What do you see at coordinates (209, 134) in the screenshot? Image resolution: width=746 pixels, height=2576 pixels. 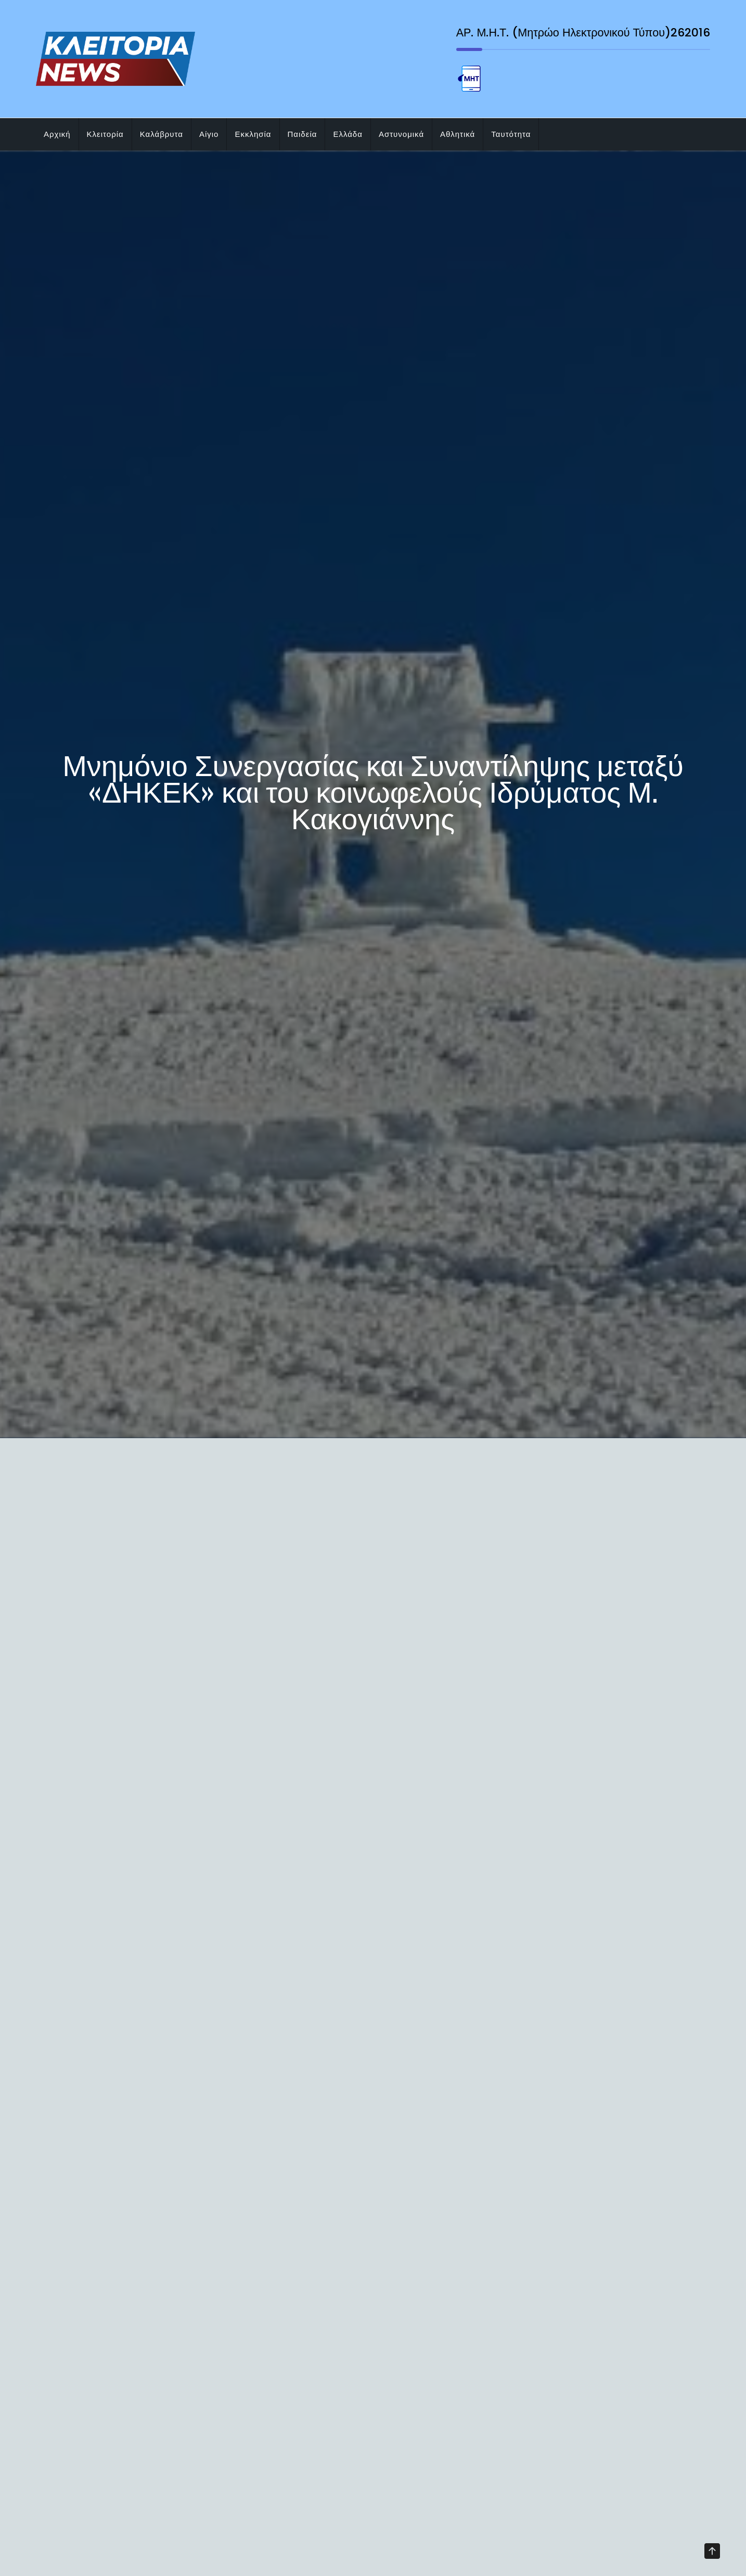 I see `Αίγιο` at bounding box center [209, 134].